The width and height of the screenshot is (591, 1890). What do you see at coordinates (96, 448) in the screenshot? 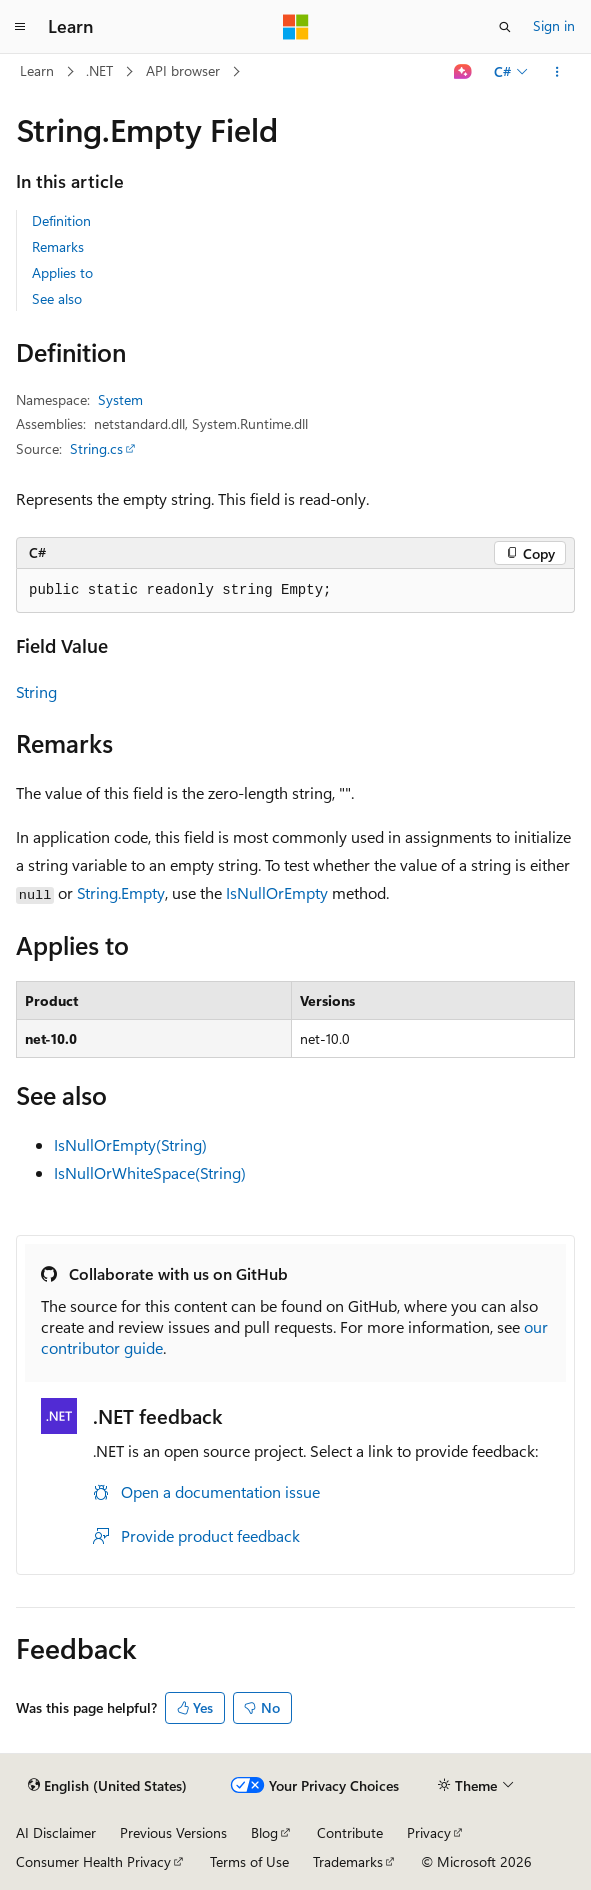
I see `String.cs` at bounding box center [96, 448].